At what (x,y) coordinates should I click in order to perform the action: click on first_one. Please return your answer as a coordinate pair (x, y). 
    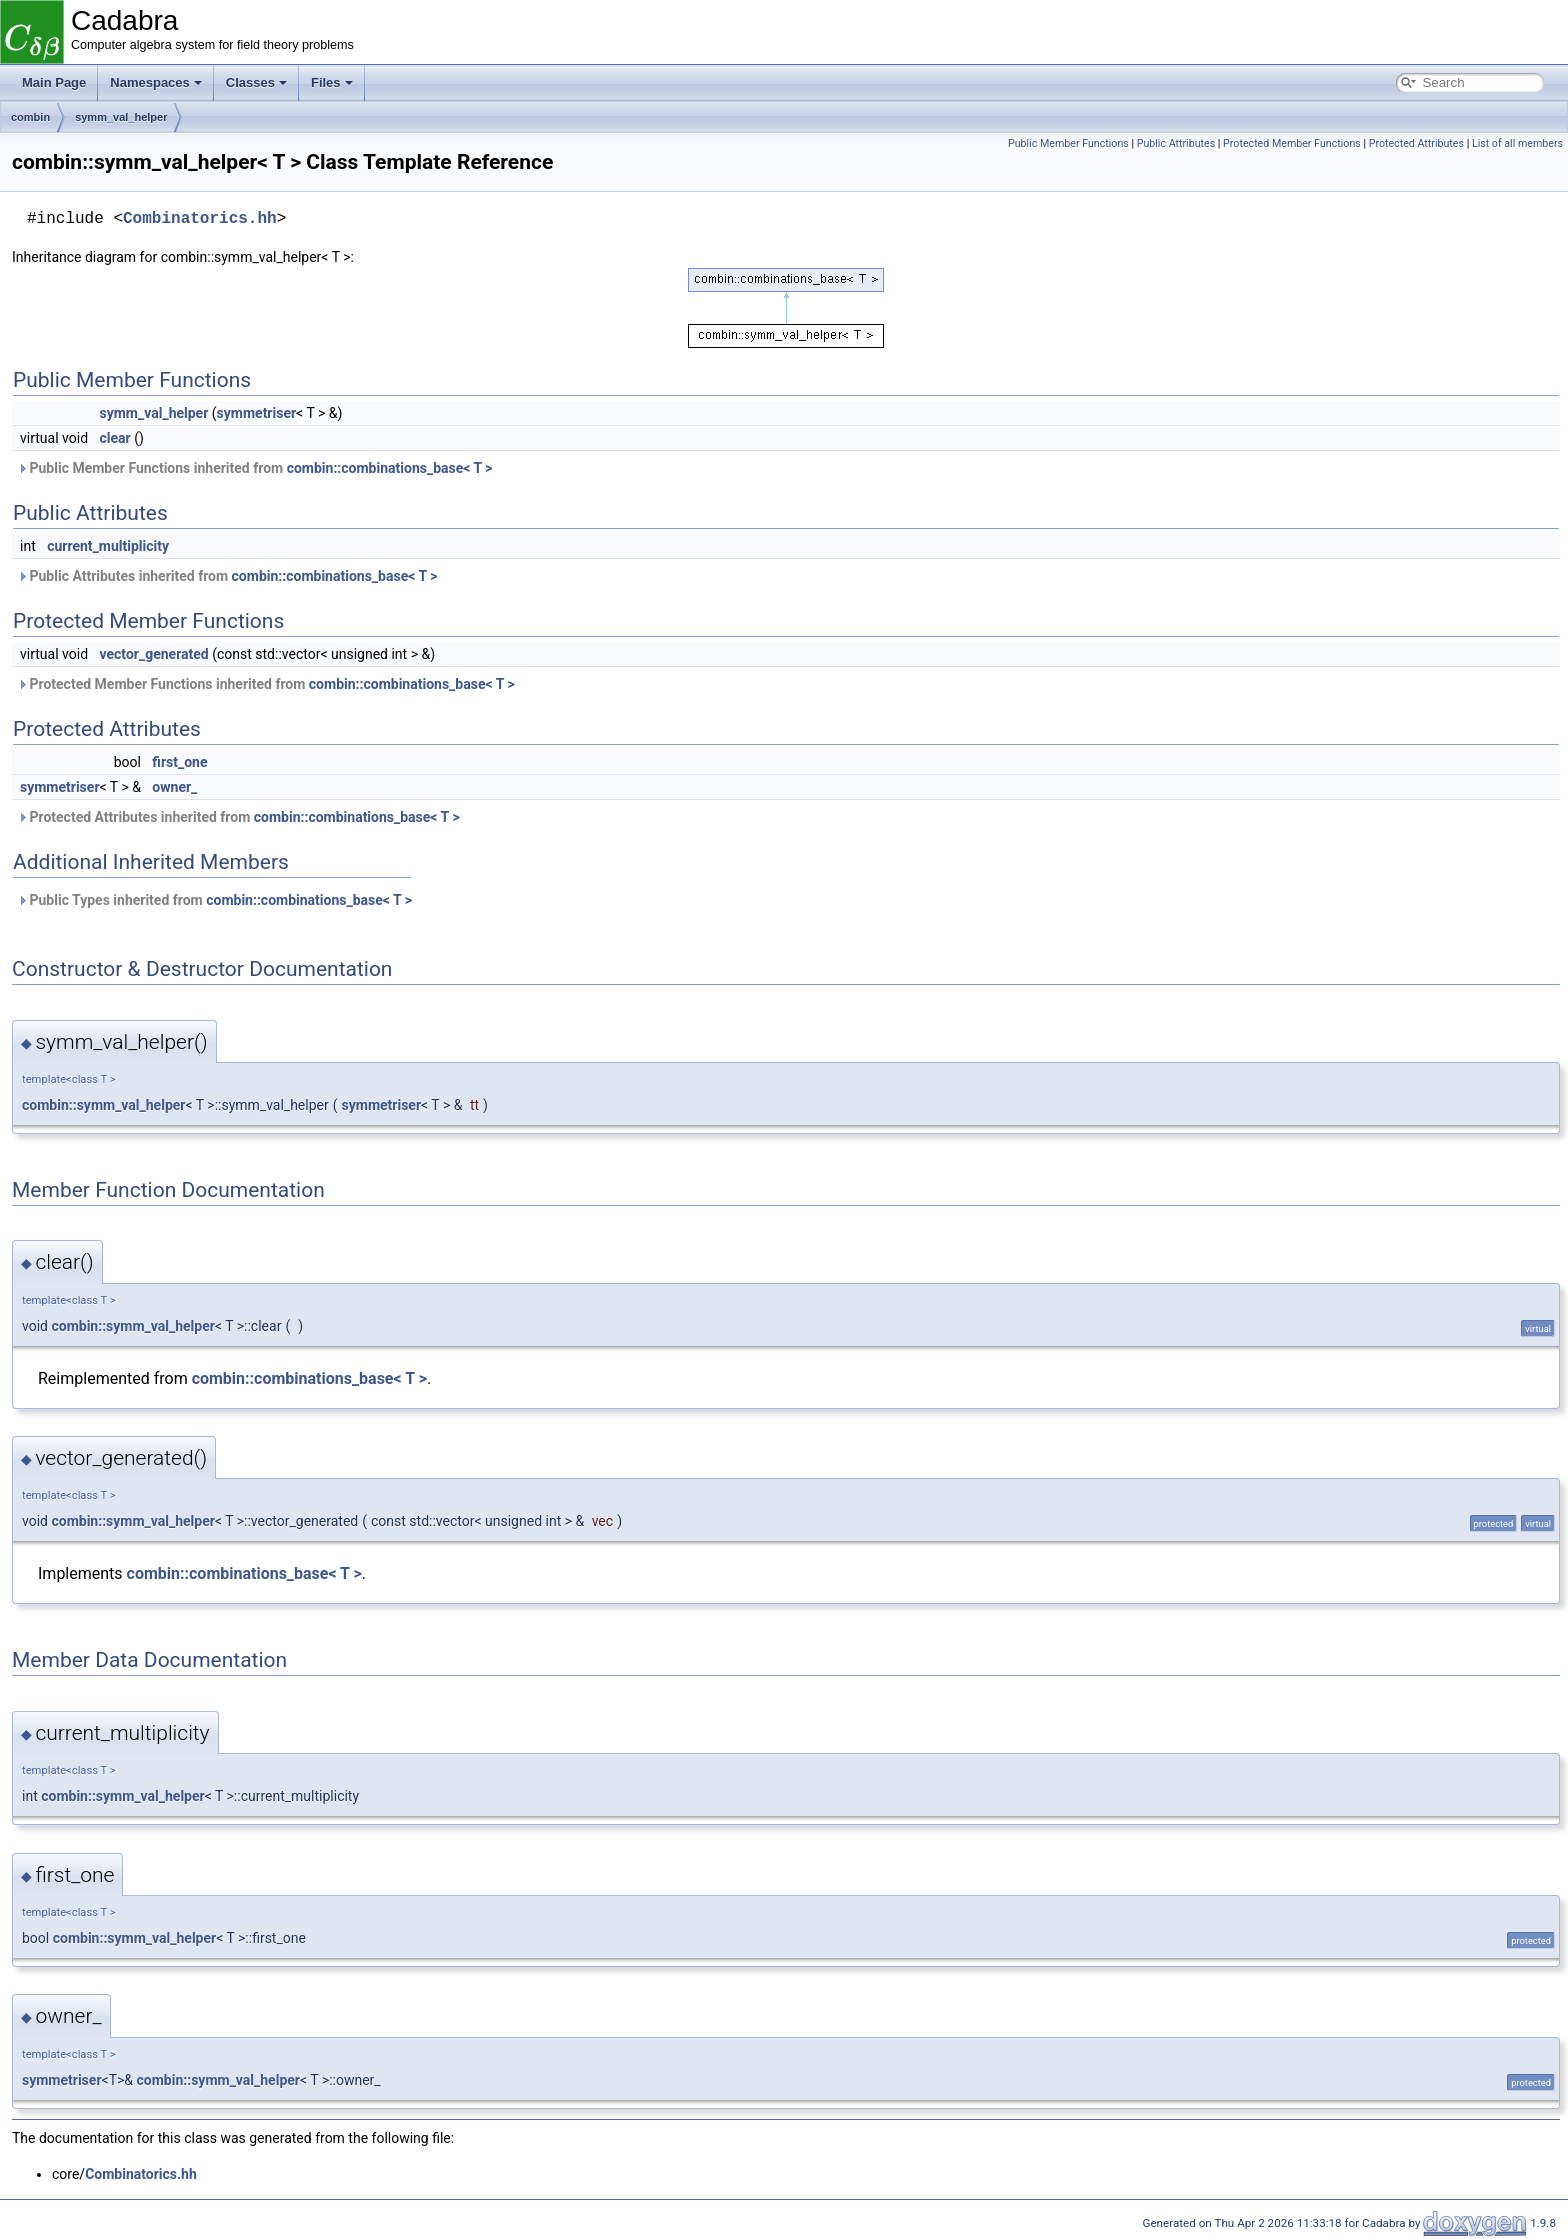
    Looking at the image, I should click on (179, 762).